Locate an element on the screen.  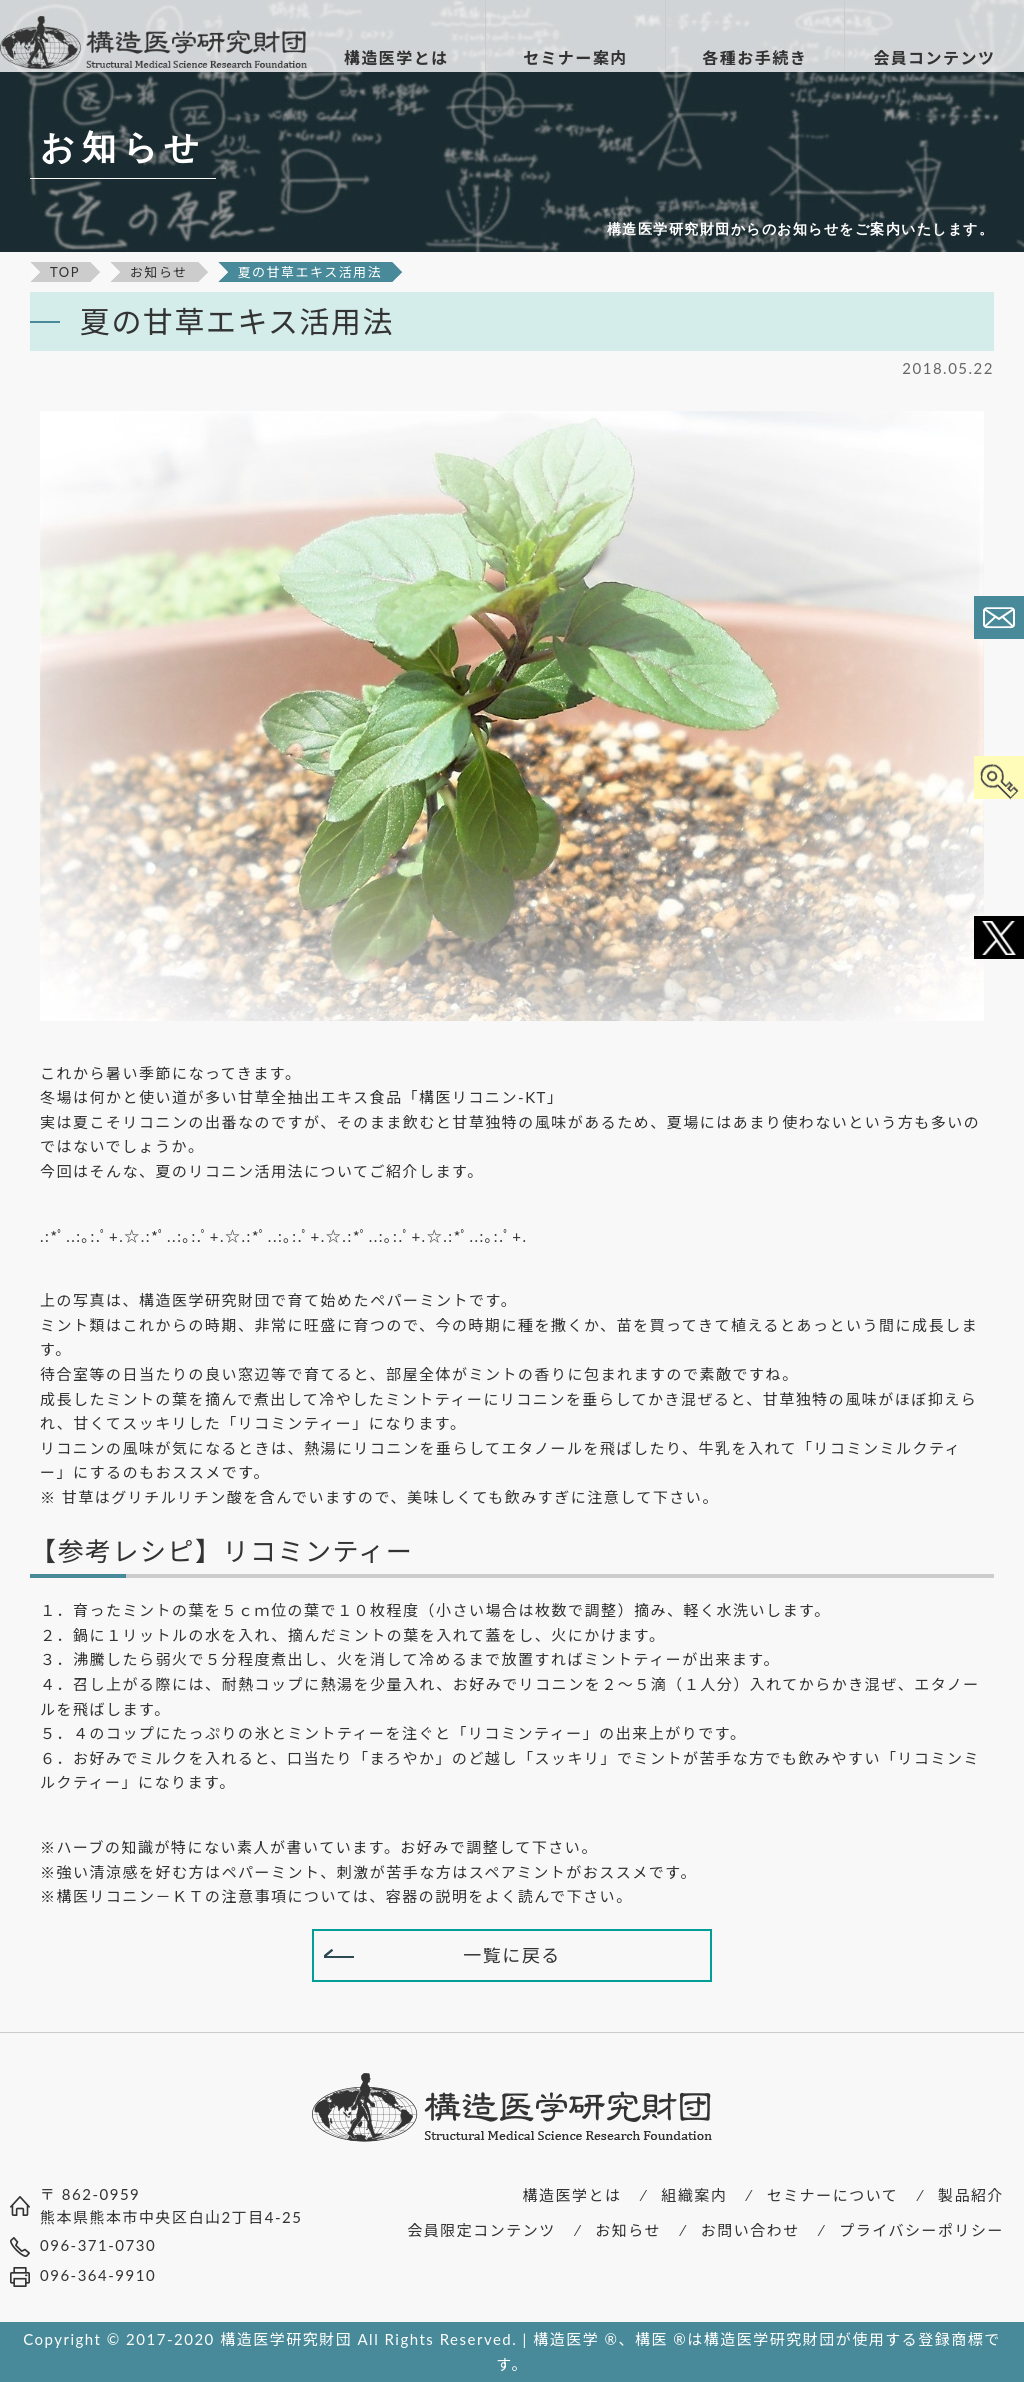
製品紹介 is located at coordinates (971, 2195).